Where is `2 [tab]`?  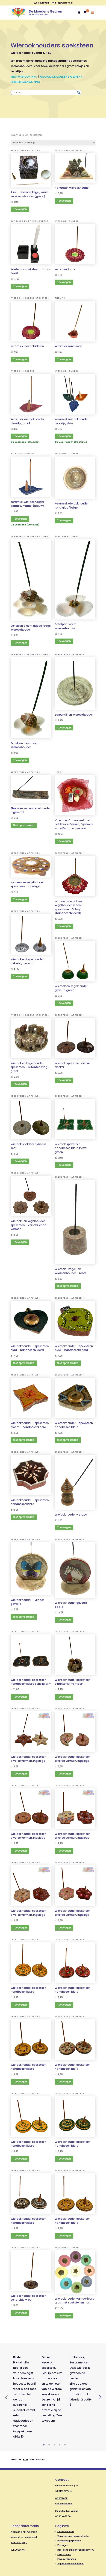 2 [tab] is located at coordinates (49, 2445).